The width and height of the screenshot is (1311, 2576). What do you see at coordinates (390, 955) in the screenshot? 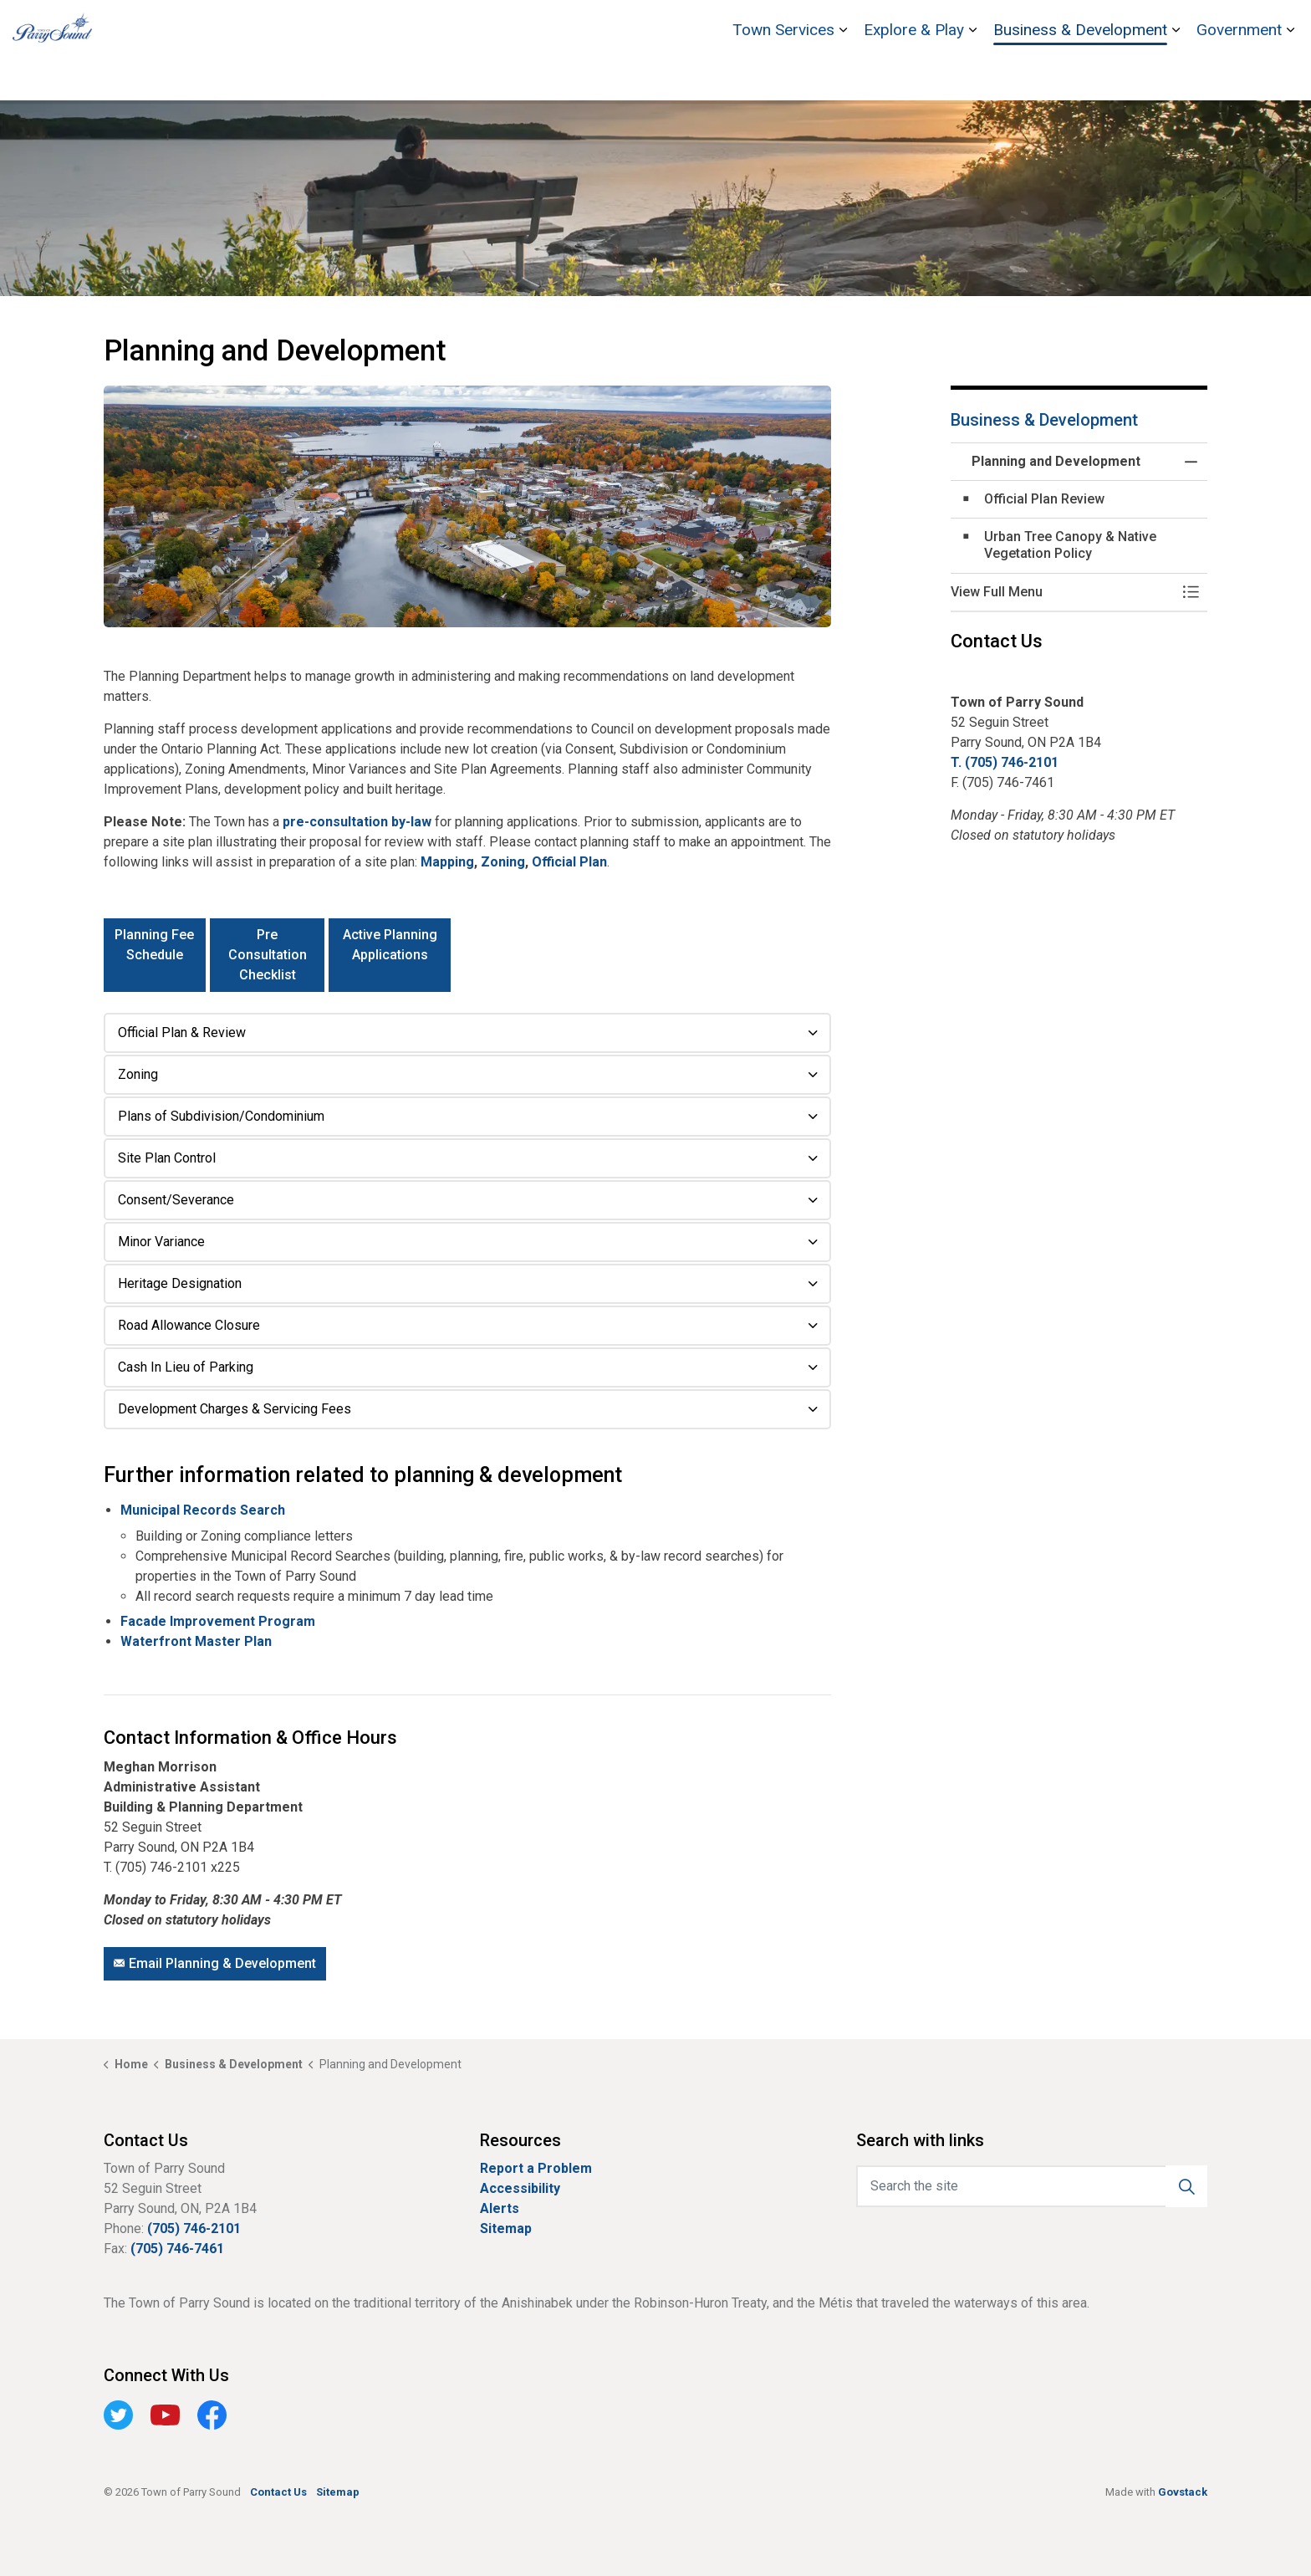
I see `Active Planning Applications` at bounding box center [390, 955].